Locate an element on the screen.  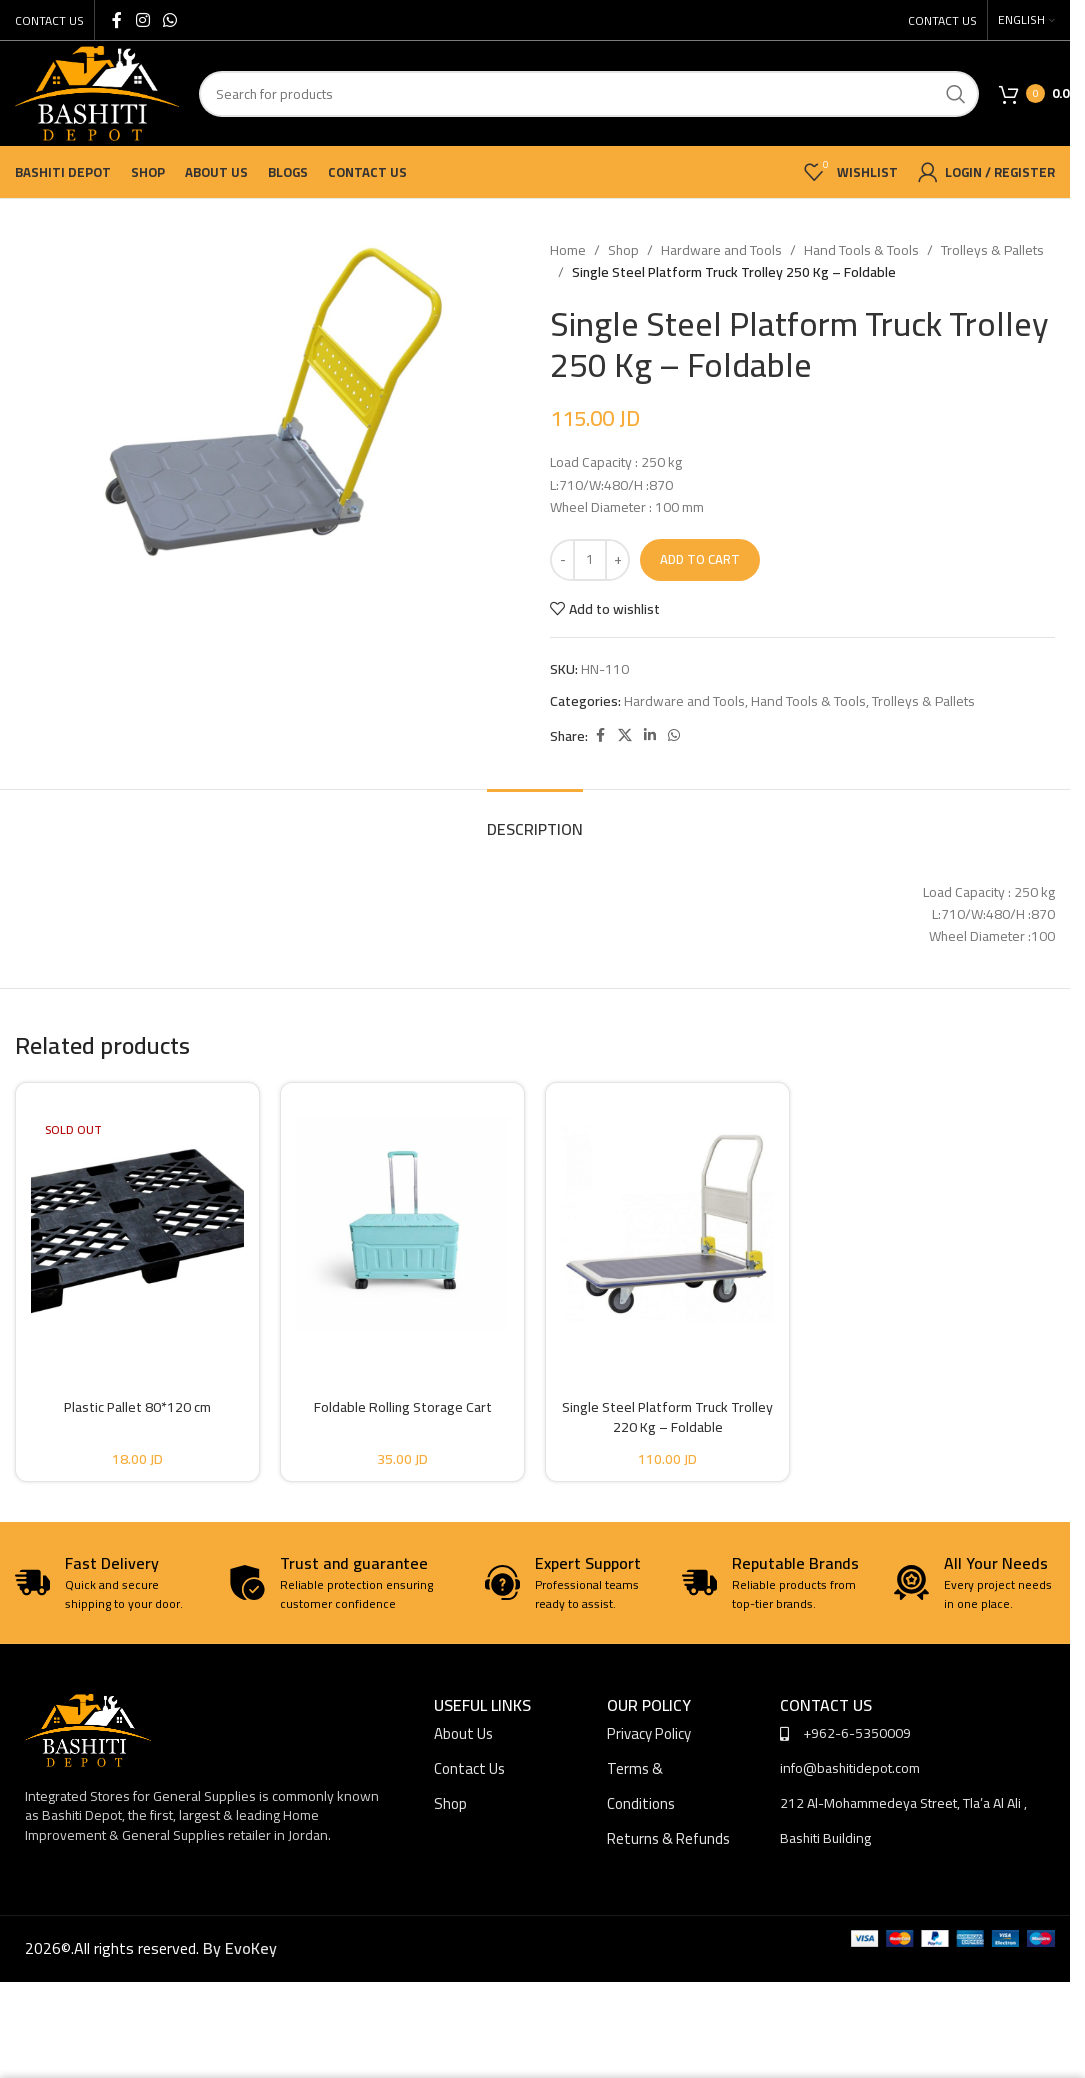
Plastic Pallet 80*120 cm is located at coordinates (137, 1407).